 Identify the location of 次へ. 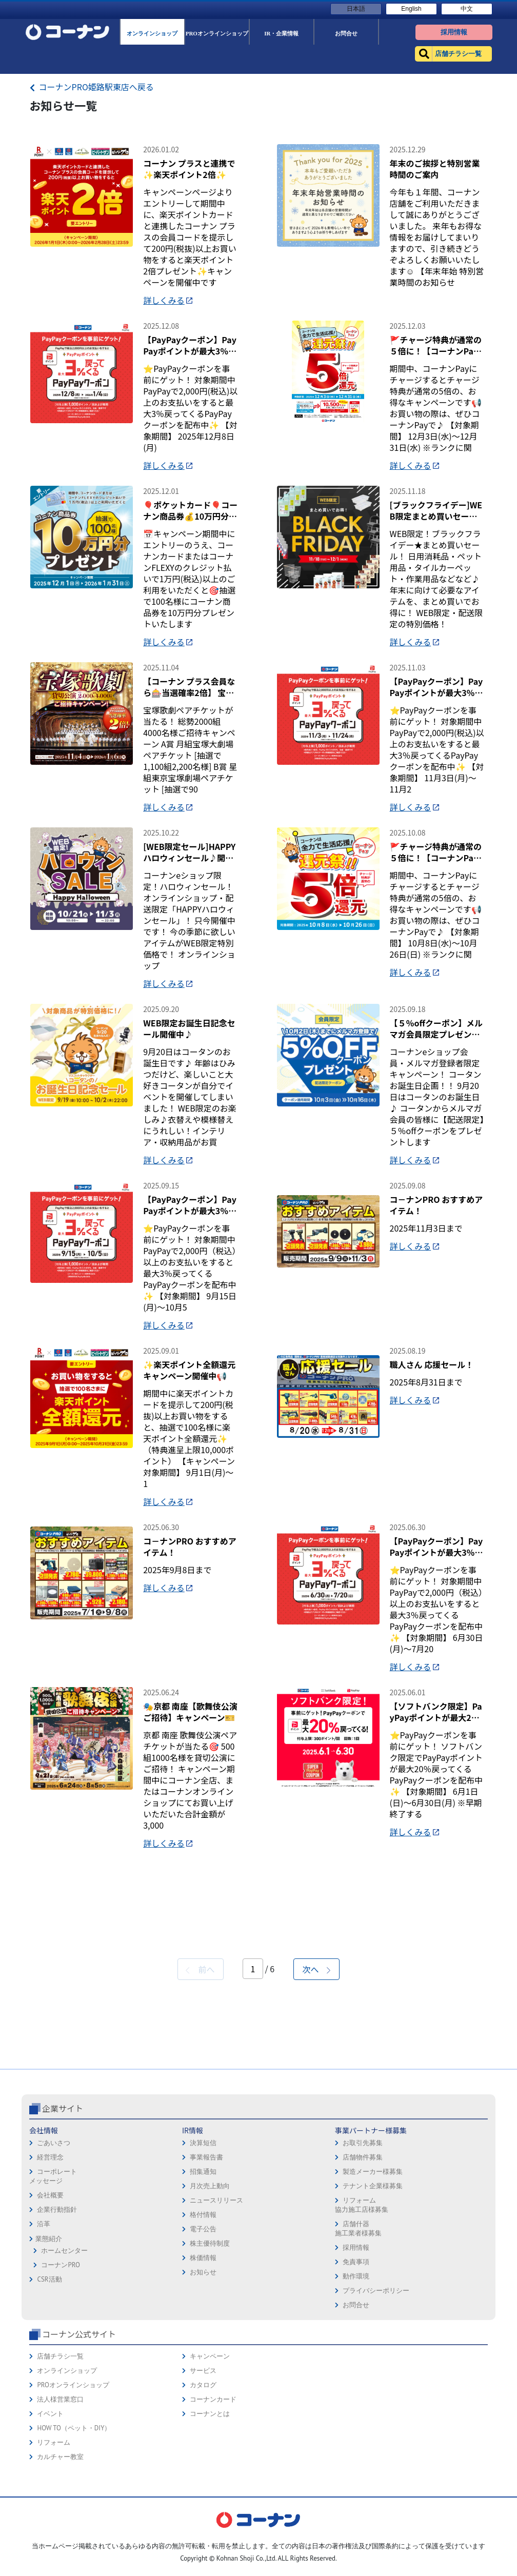
(316, 2134).